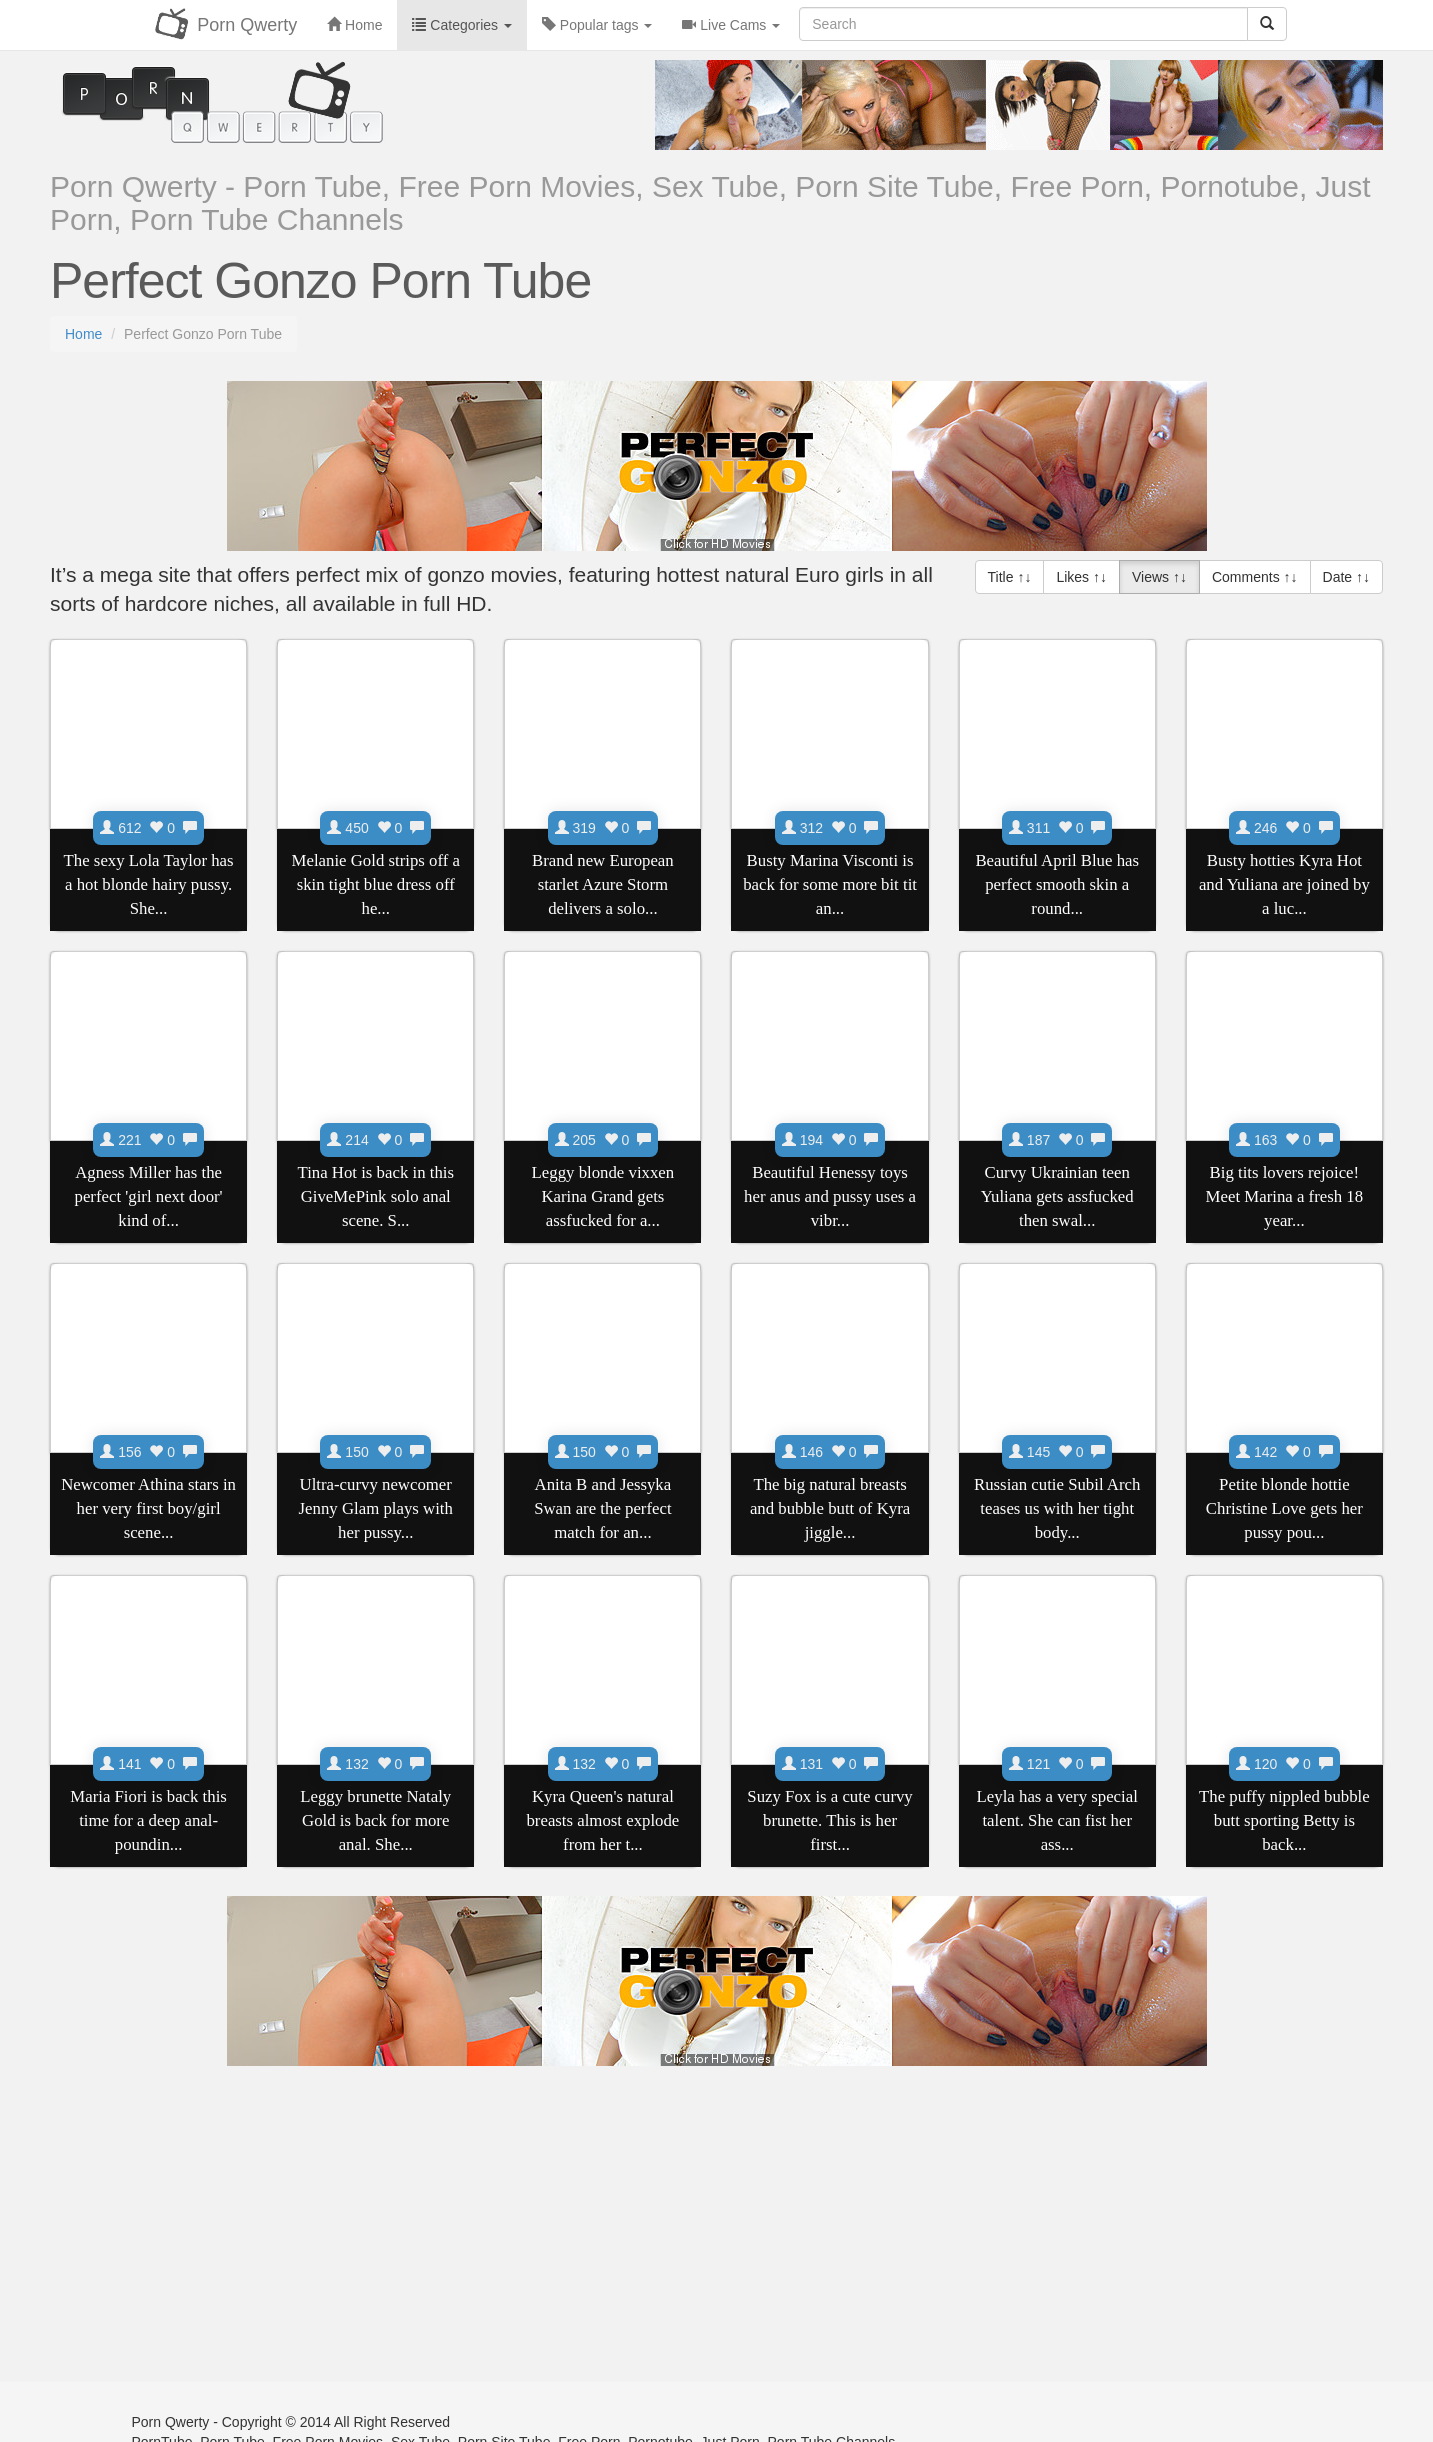 Image resolution: width=1433 pixels, height=2442 pixels. I want to click on Live Cams, so click(731, 25).